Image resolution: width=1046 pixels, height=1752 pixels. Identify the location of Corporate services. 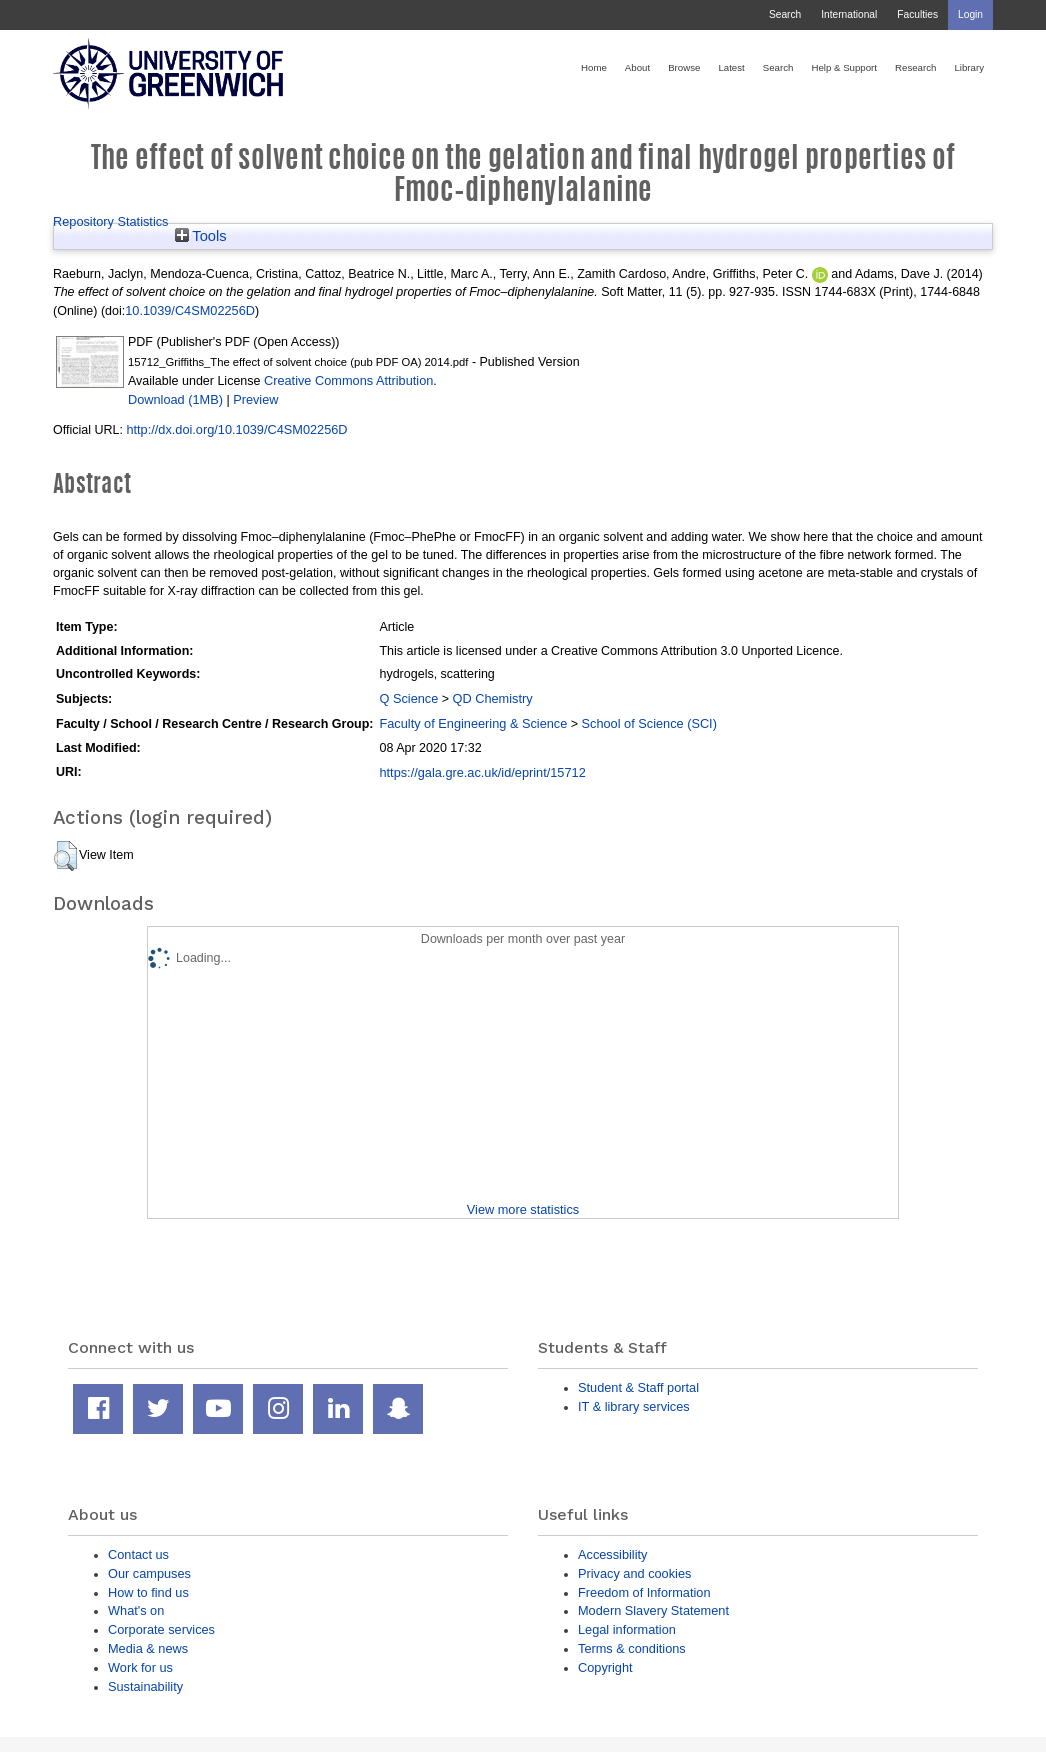
(161, 1629).